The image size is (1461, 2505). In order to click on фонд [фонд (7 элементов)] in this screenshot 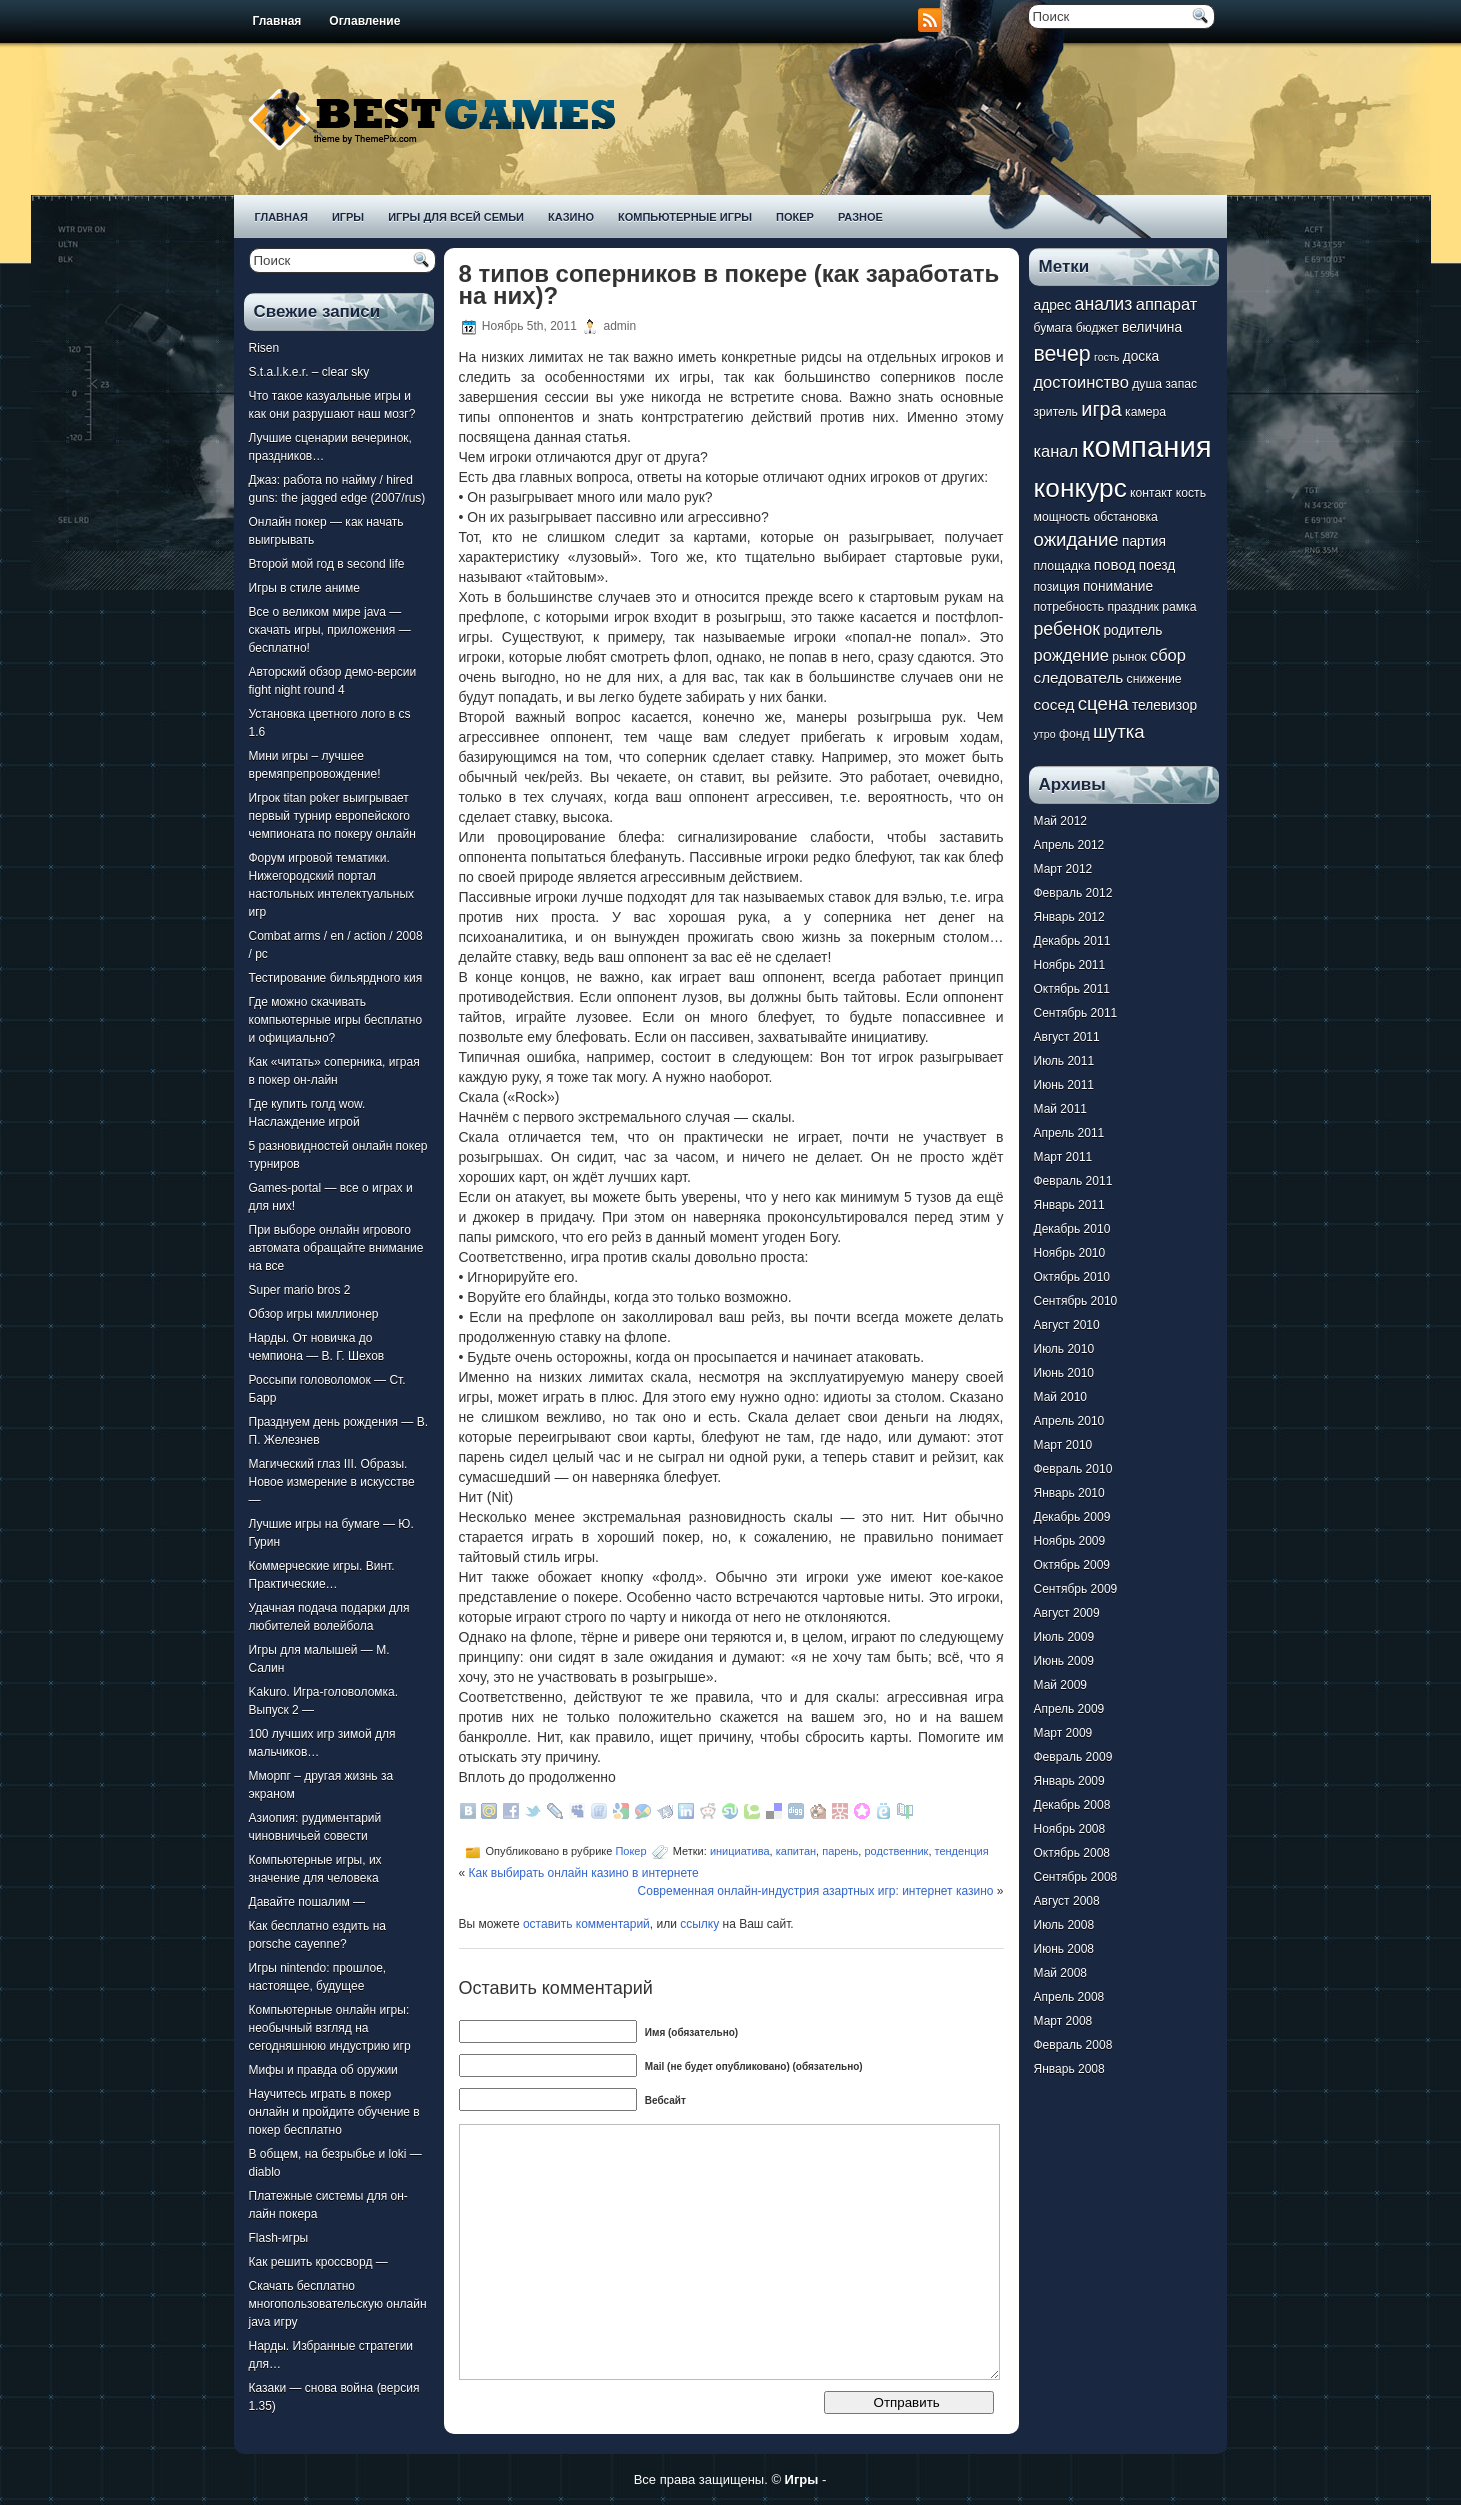, I will do `click(1074, 734)`.